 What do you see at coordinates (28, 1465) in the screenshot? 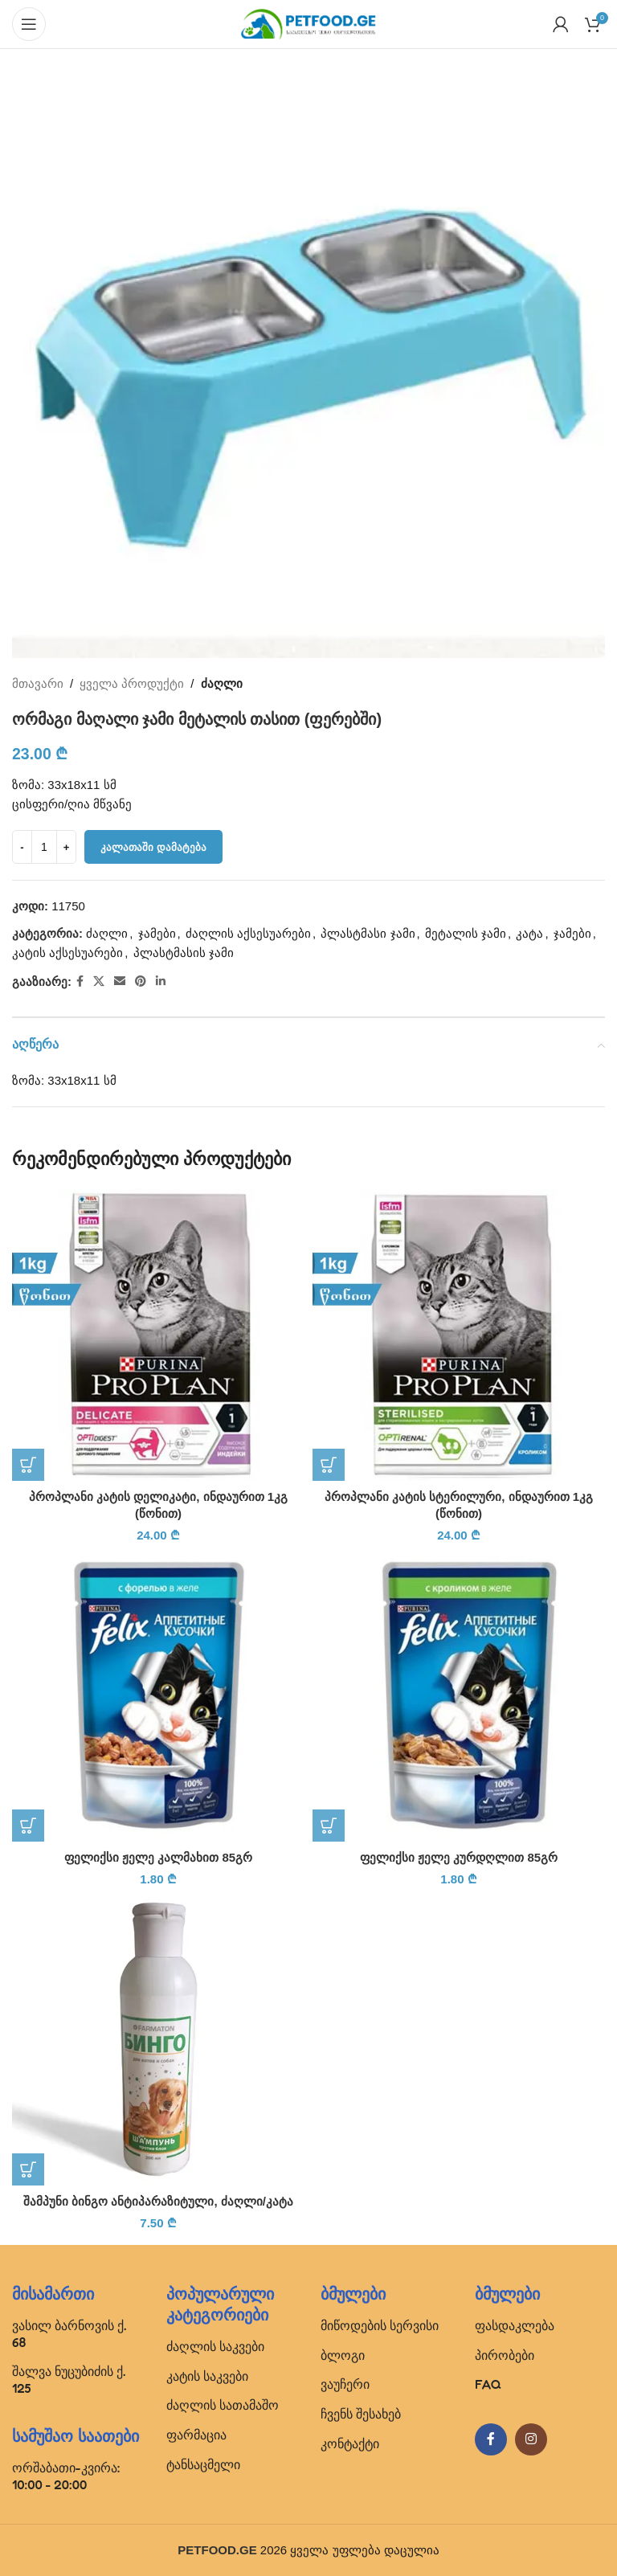
I see `[button]` at bounding box center [28, 1465].